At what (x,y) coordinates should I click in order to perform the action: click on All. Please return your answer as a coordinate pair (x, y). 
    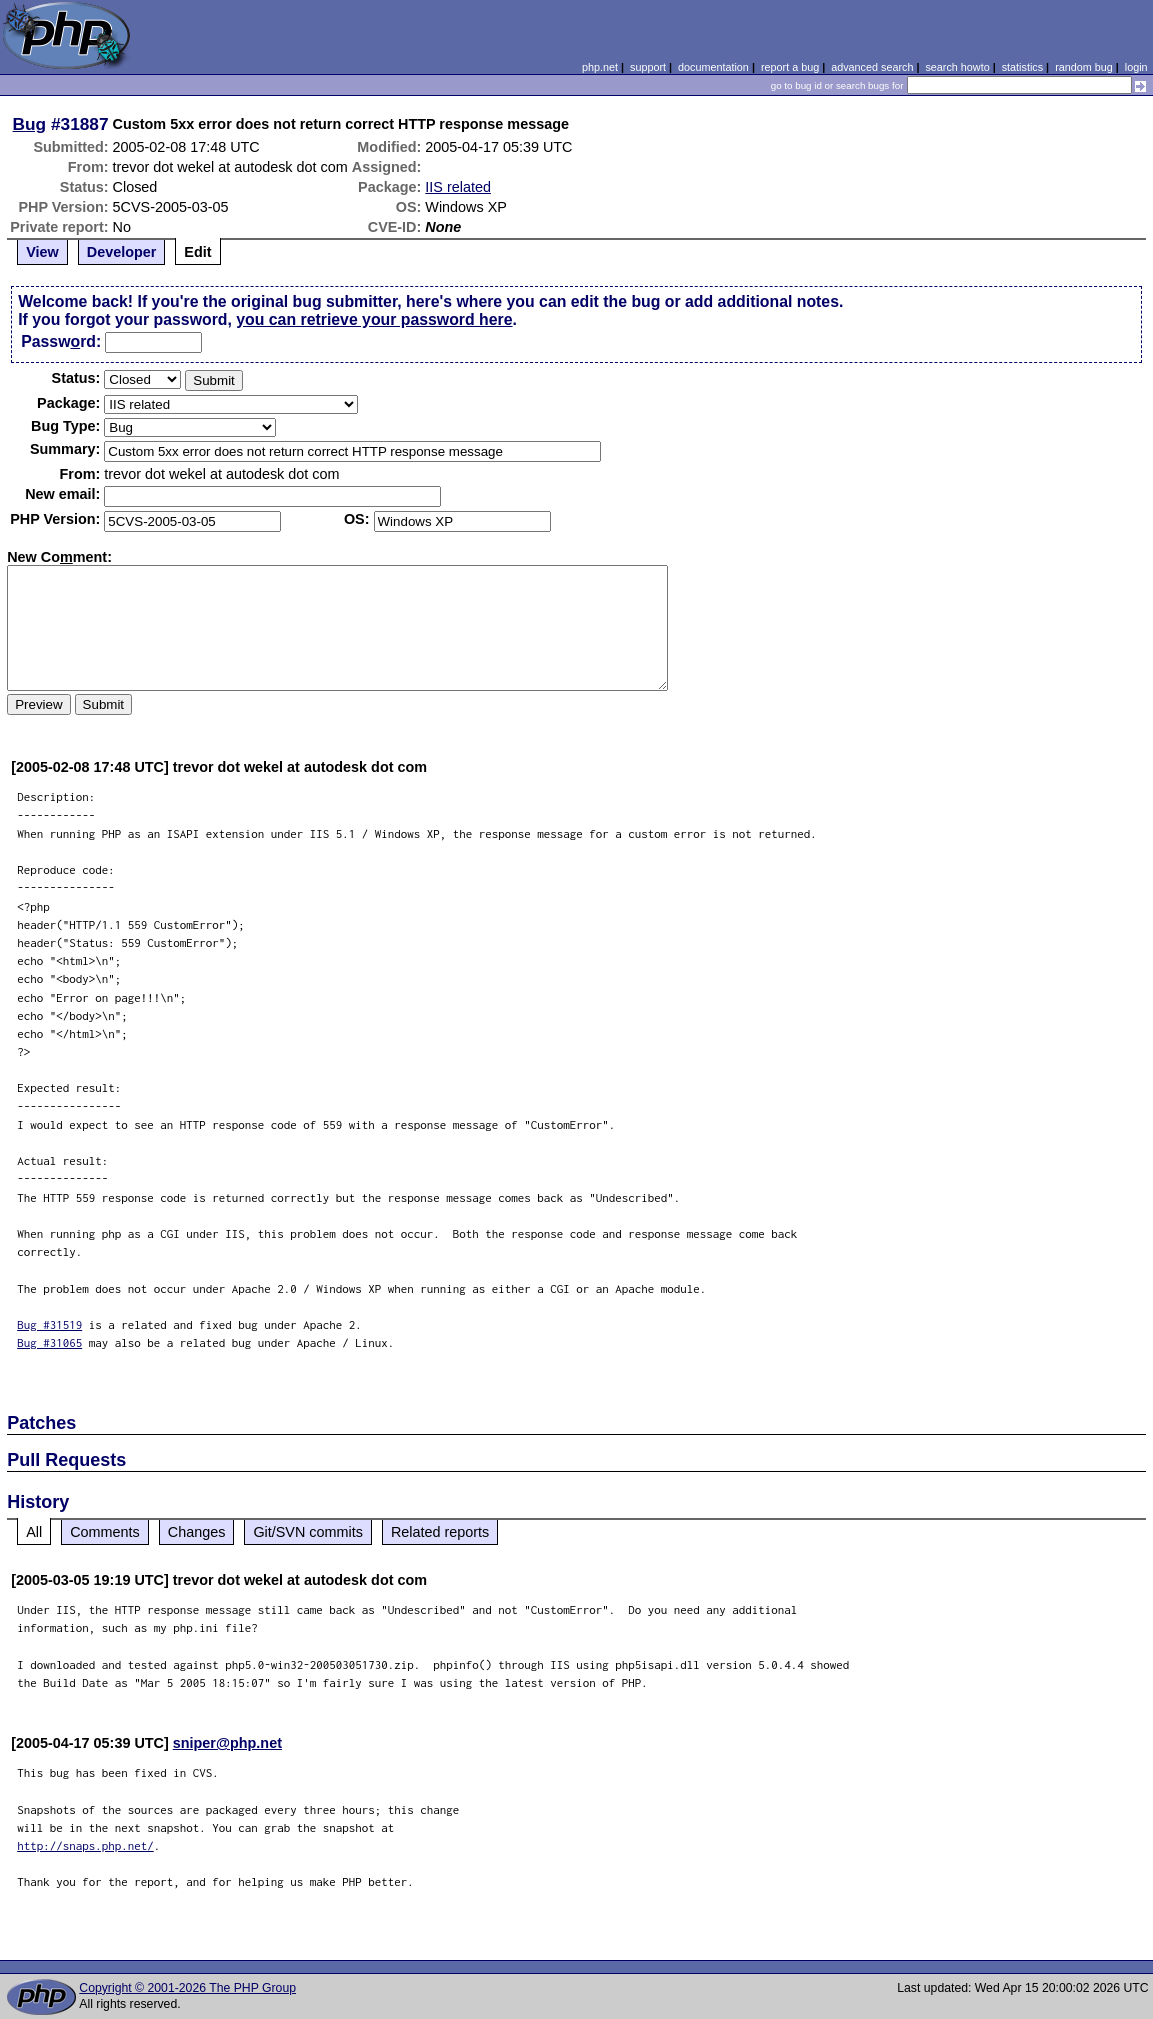
    Looking at the image, I should click on (34, 1532).